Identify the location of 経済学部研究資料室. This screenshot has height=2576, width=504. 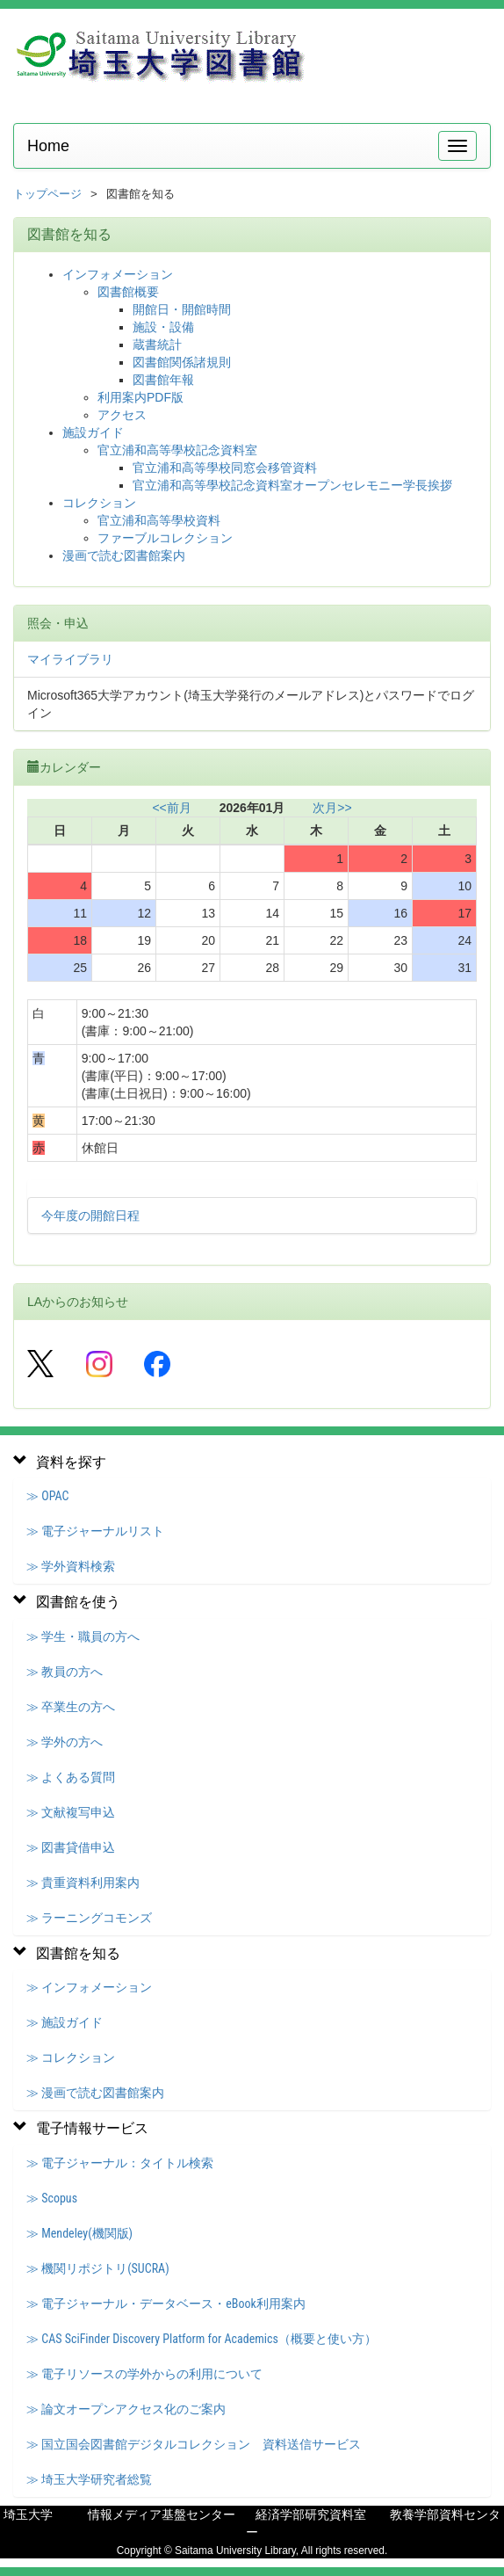
(311, 2514).